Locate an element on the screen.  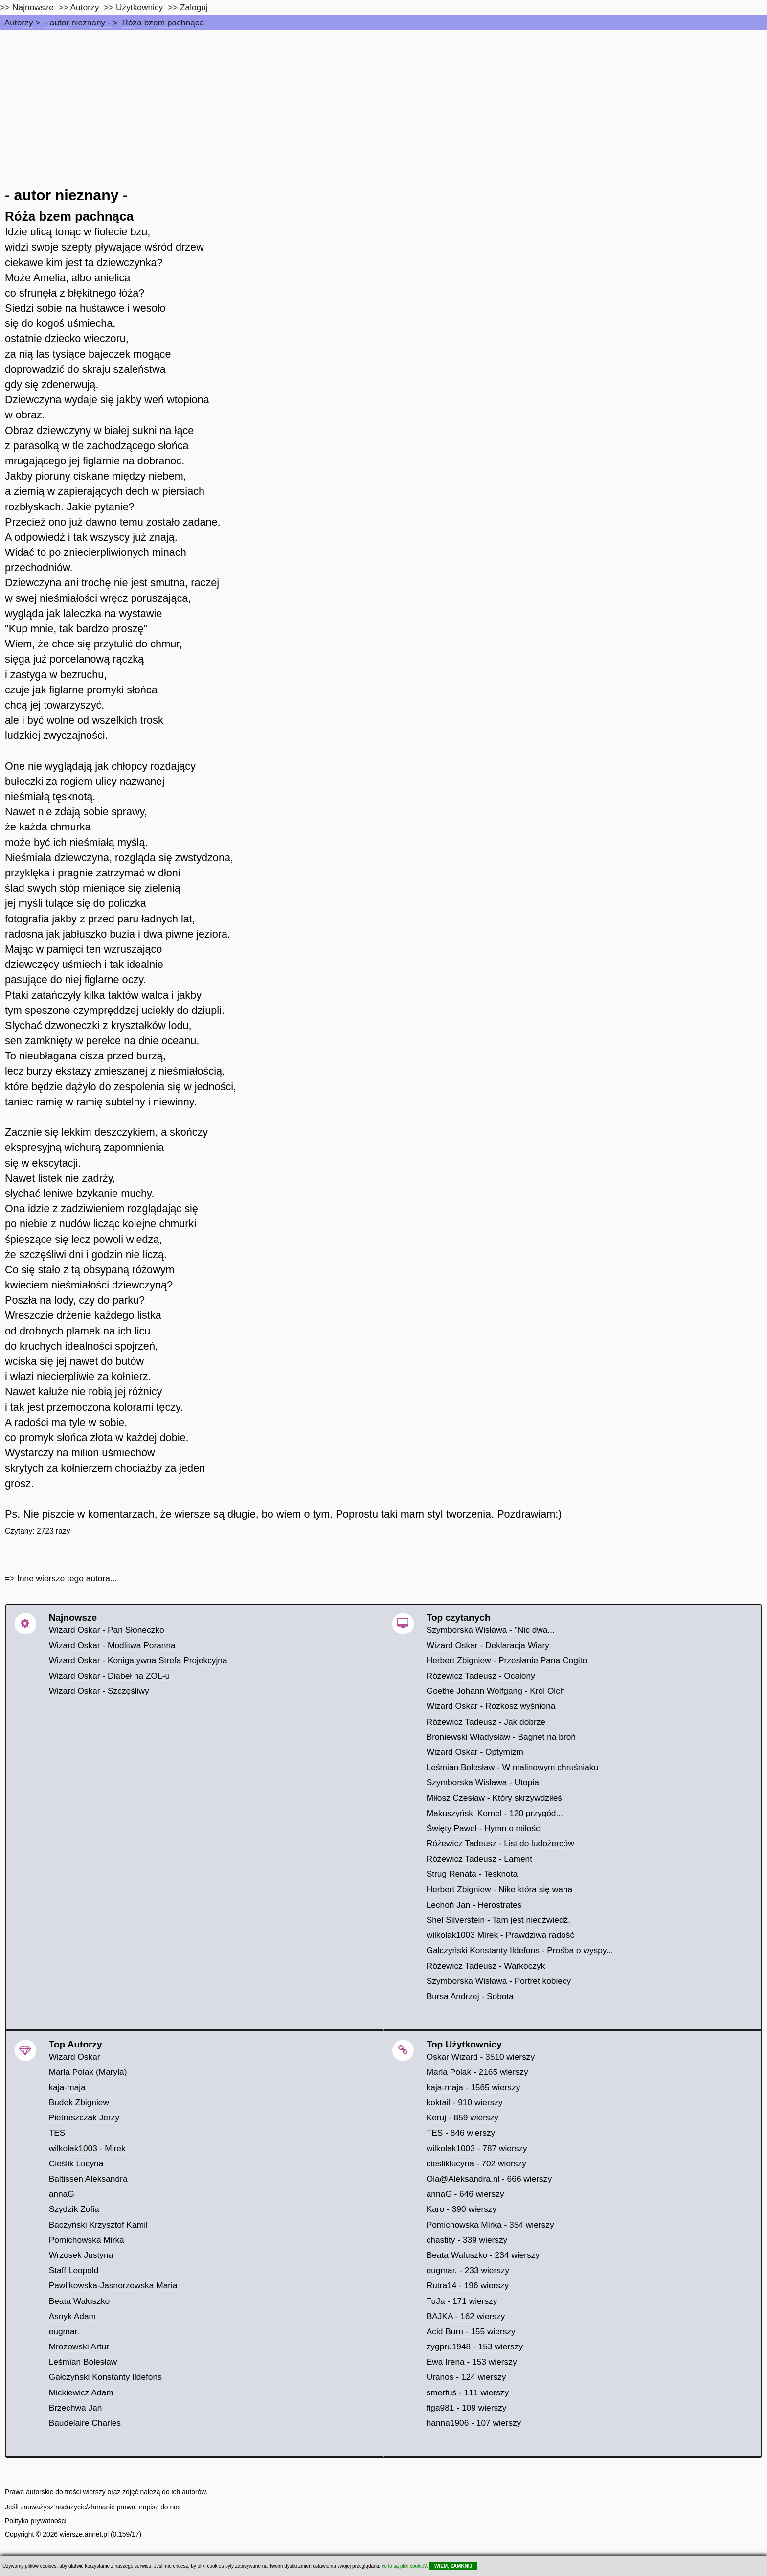
figa981 - 109 wierszy is located at coordinates (467, 2408).